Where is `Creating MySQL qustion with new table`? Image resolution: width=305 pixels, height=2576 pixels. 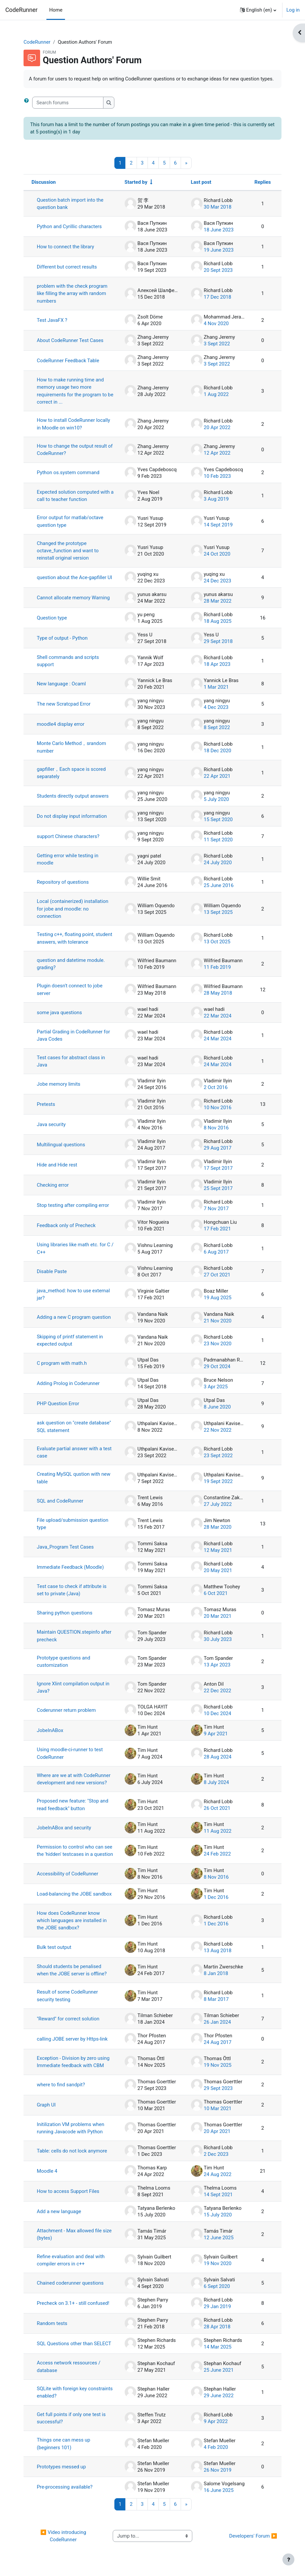 Creating MySQL qustion with new table is located at coordinates (73, 1477).